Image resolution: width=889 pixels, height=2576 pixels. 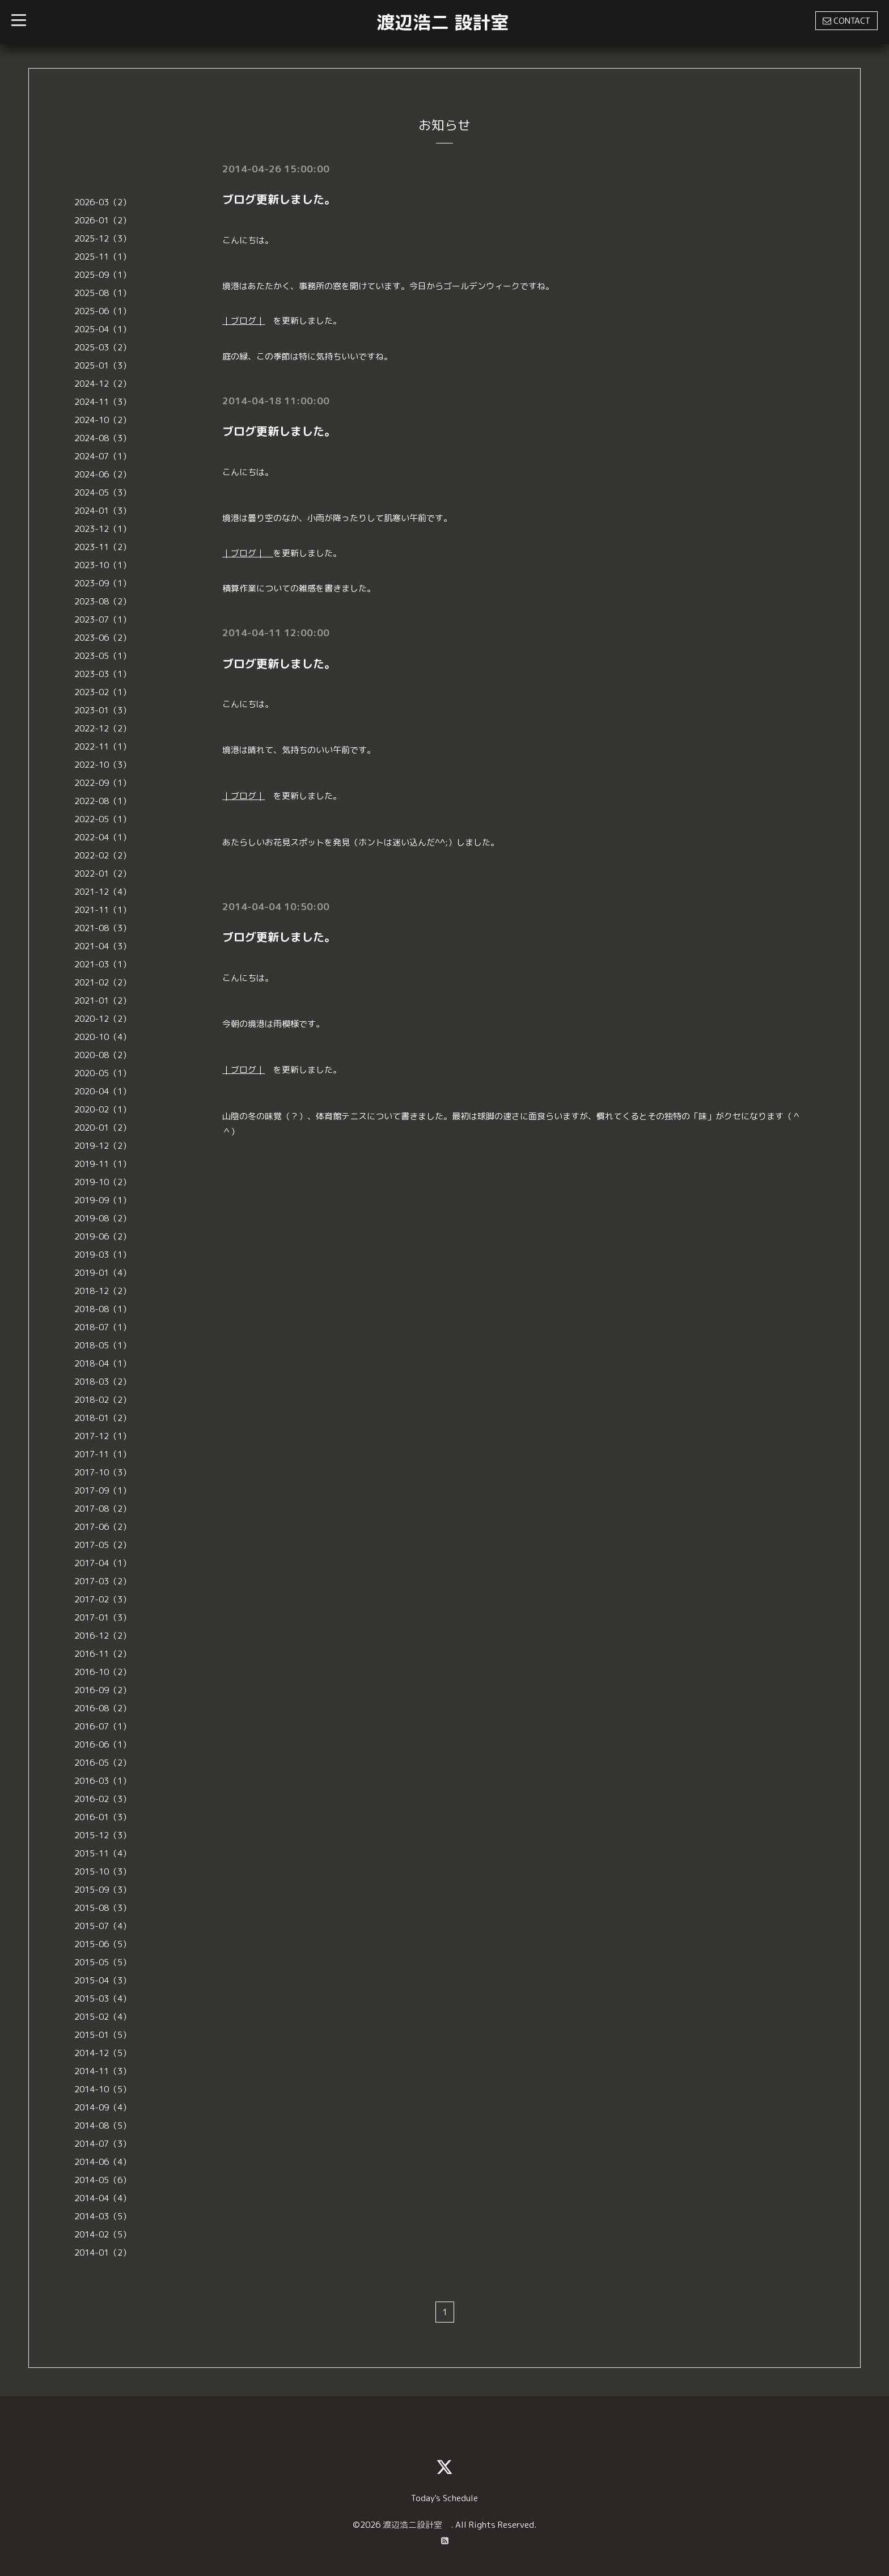 I want to click on 2014-04（4）, so click(x=102, y=2198).